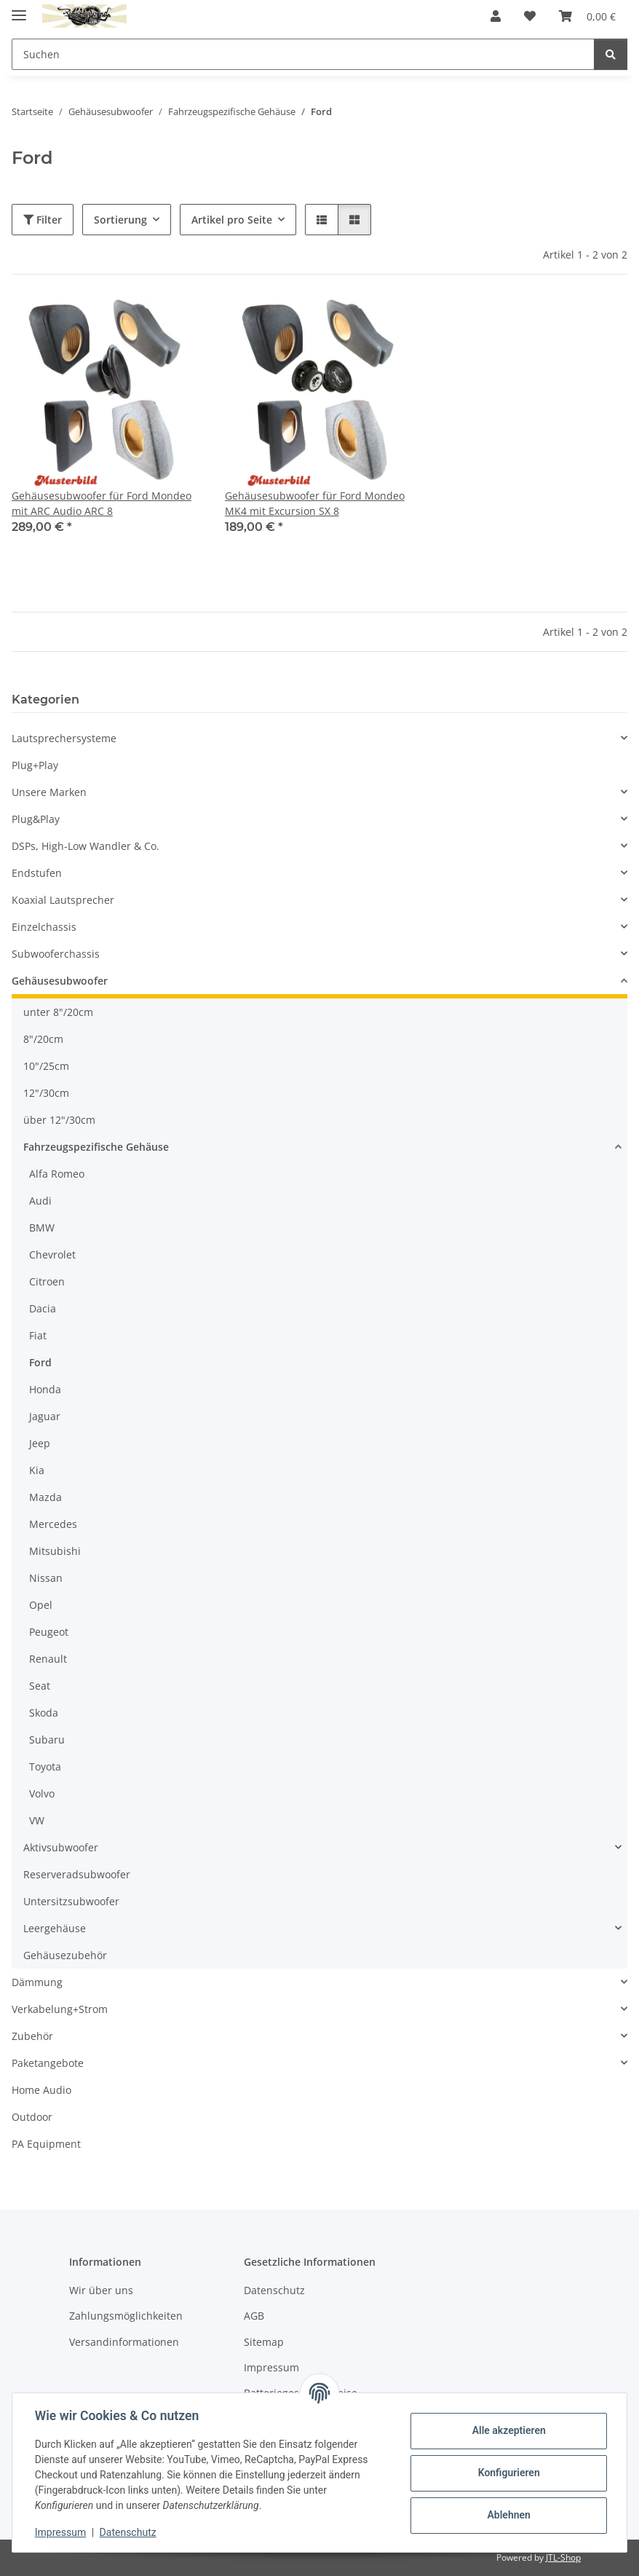  Describe the element at coordinates (52, 1254) in the screenshot. I see `Chevrolet` at that location.